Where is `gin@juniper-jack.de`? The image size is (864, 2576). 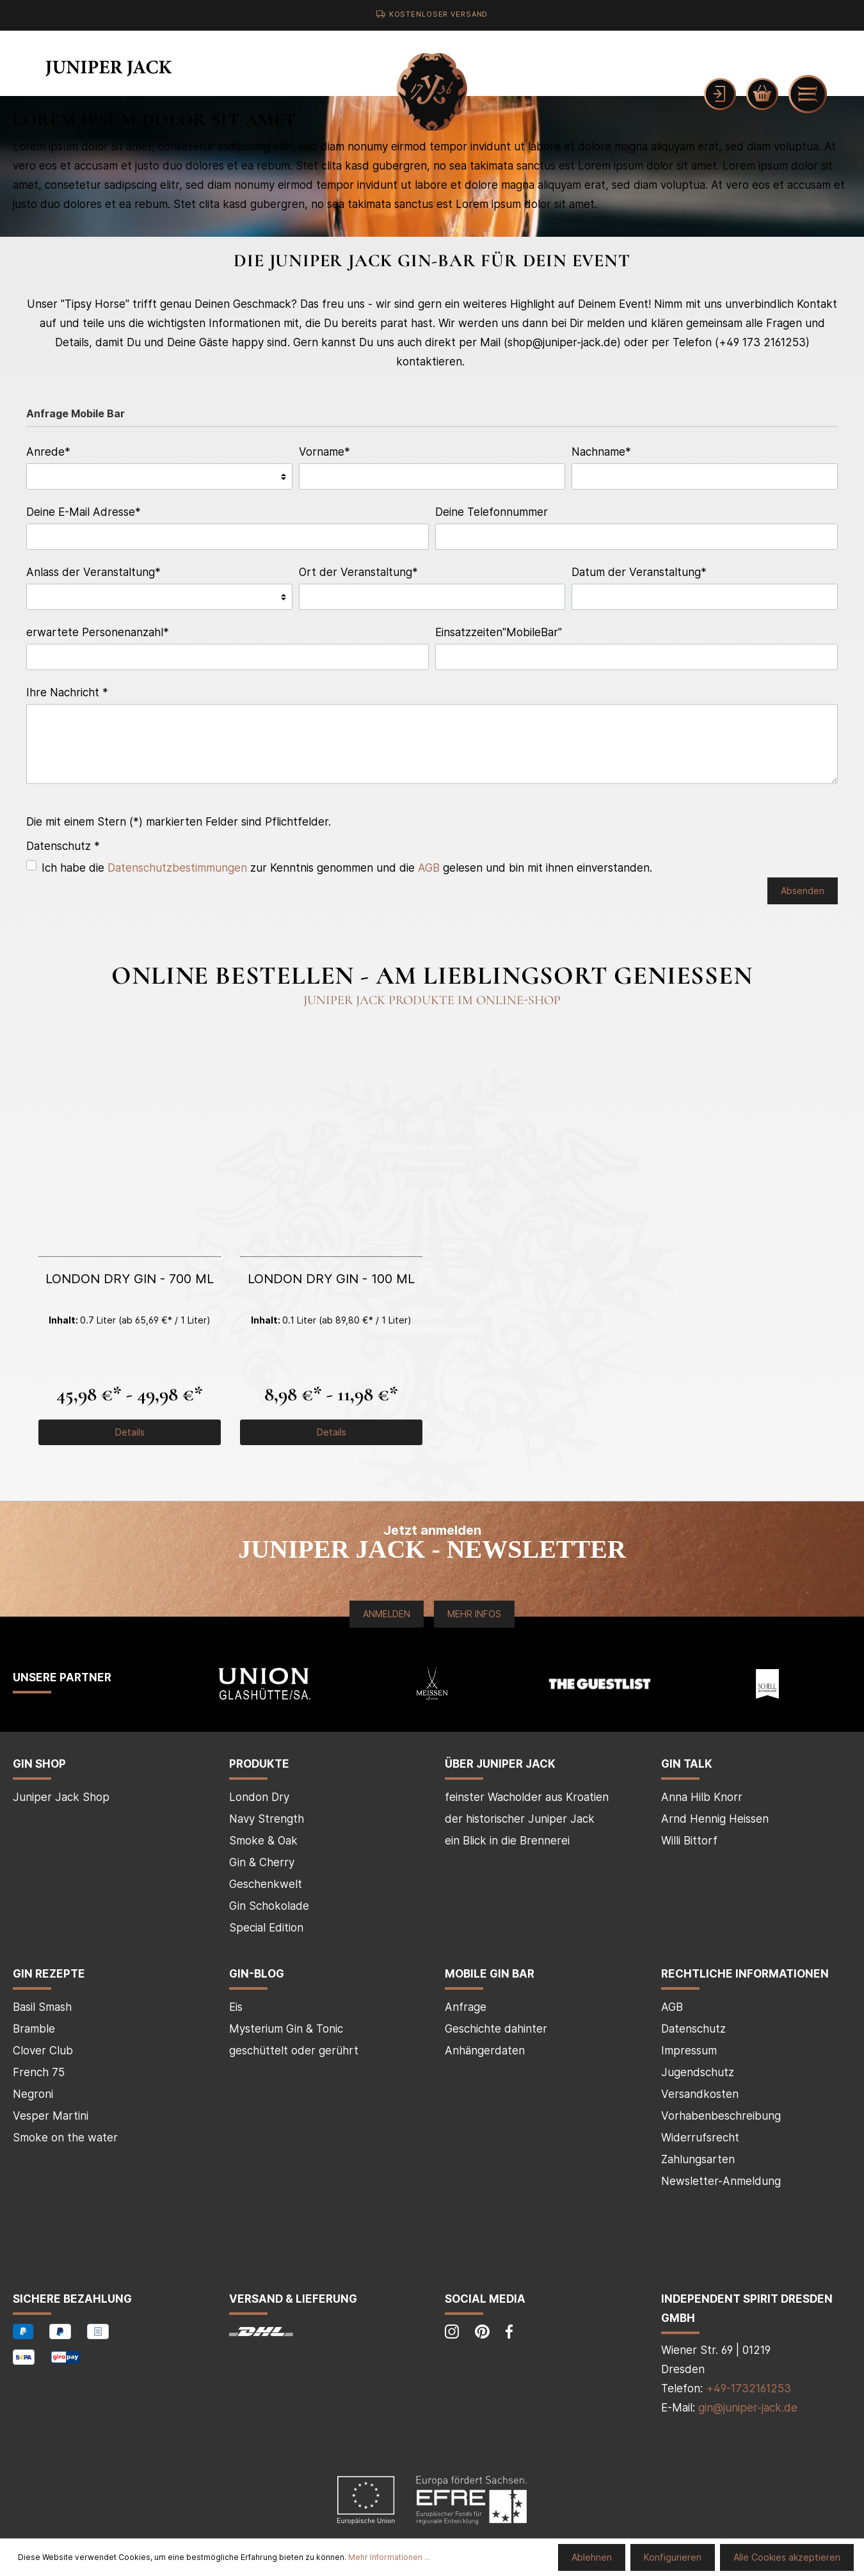 gin@juniper-jack.de is located at coordinates (747, 2407).